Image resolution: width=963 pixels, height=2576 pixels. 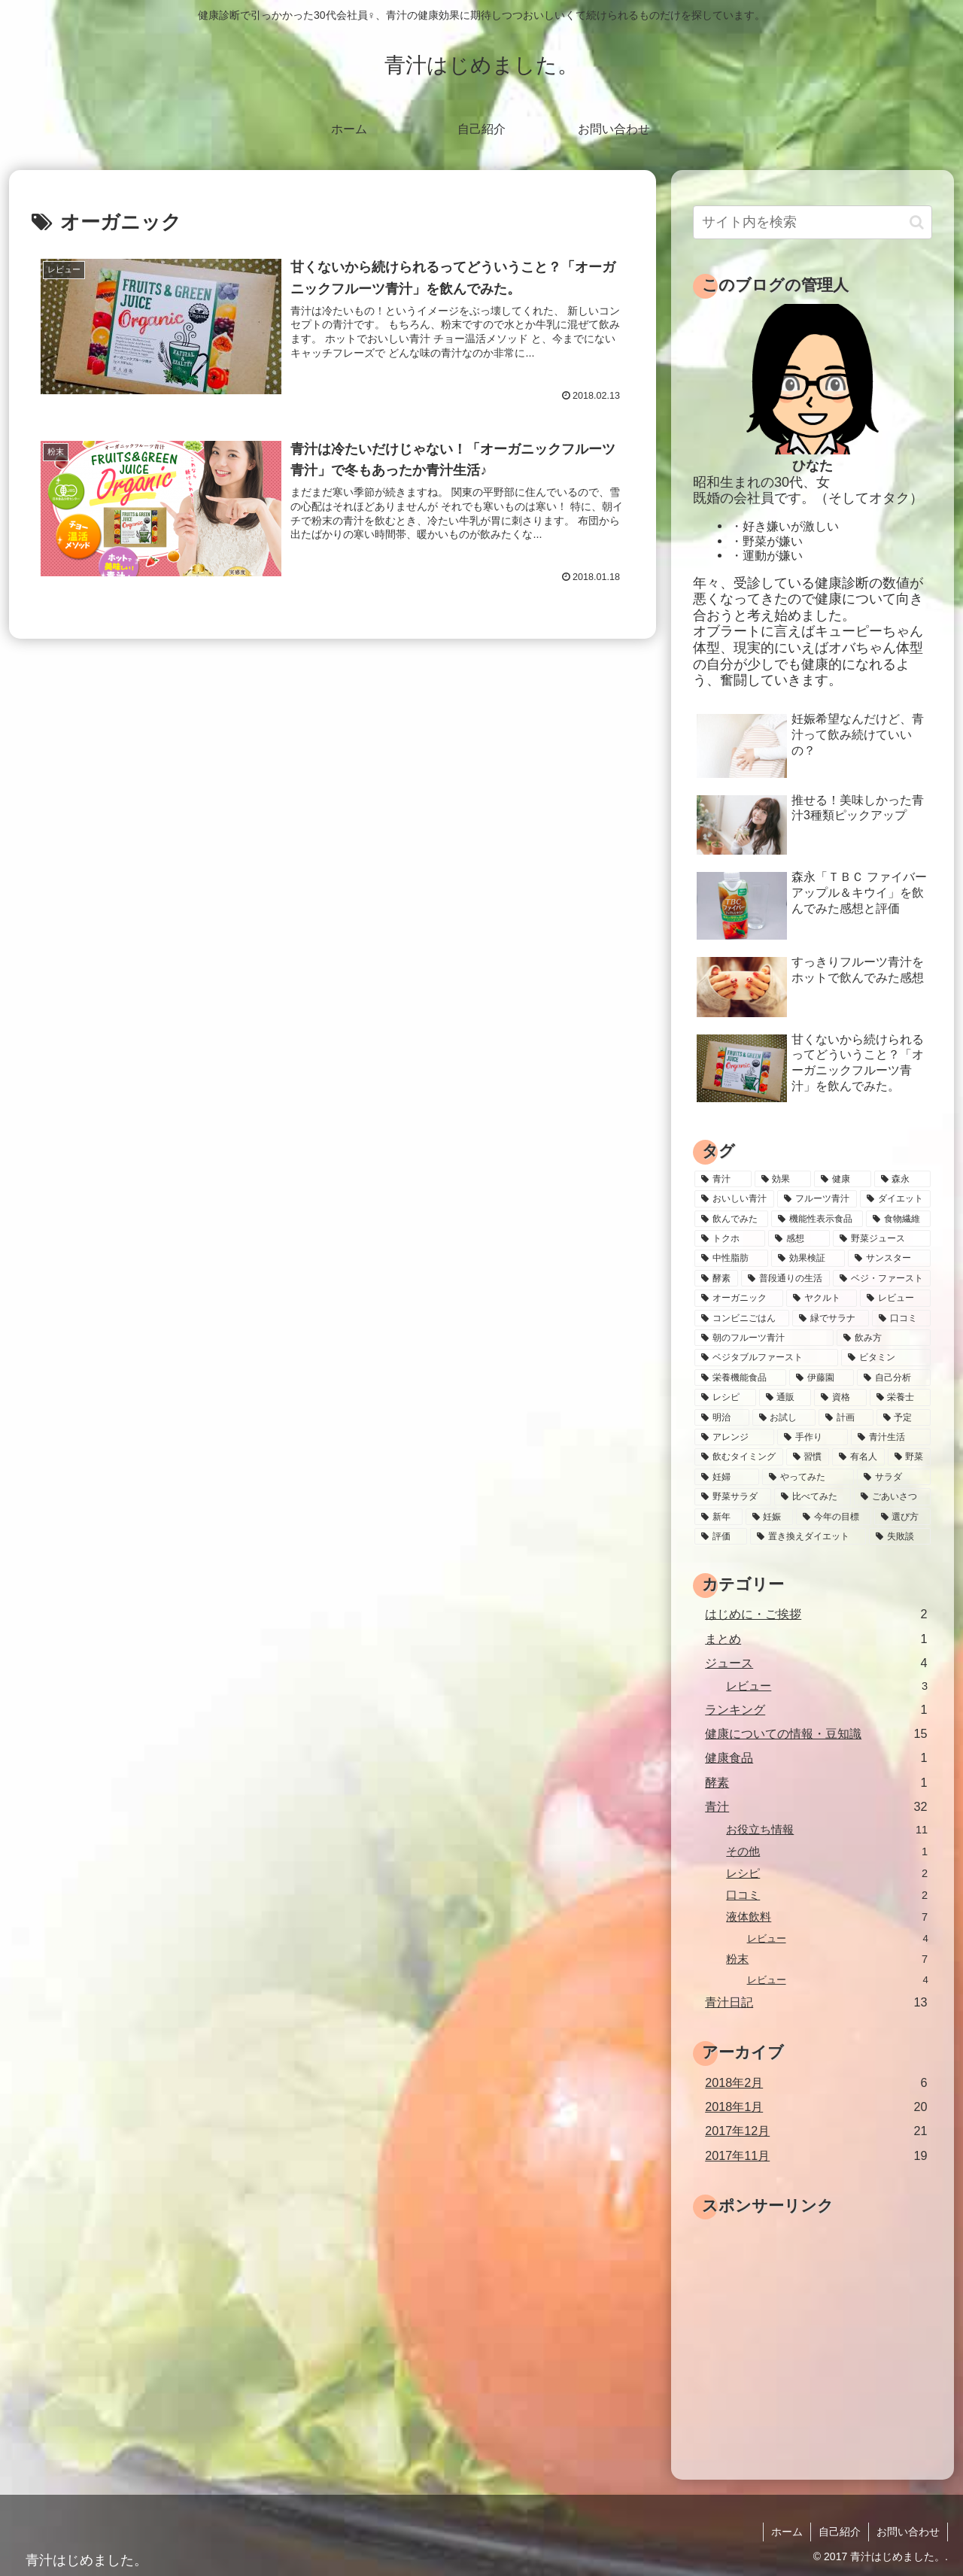 I want to click on [森永 (9個の項目)], so click(x=902, y=1179).